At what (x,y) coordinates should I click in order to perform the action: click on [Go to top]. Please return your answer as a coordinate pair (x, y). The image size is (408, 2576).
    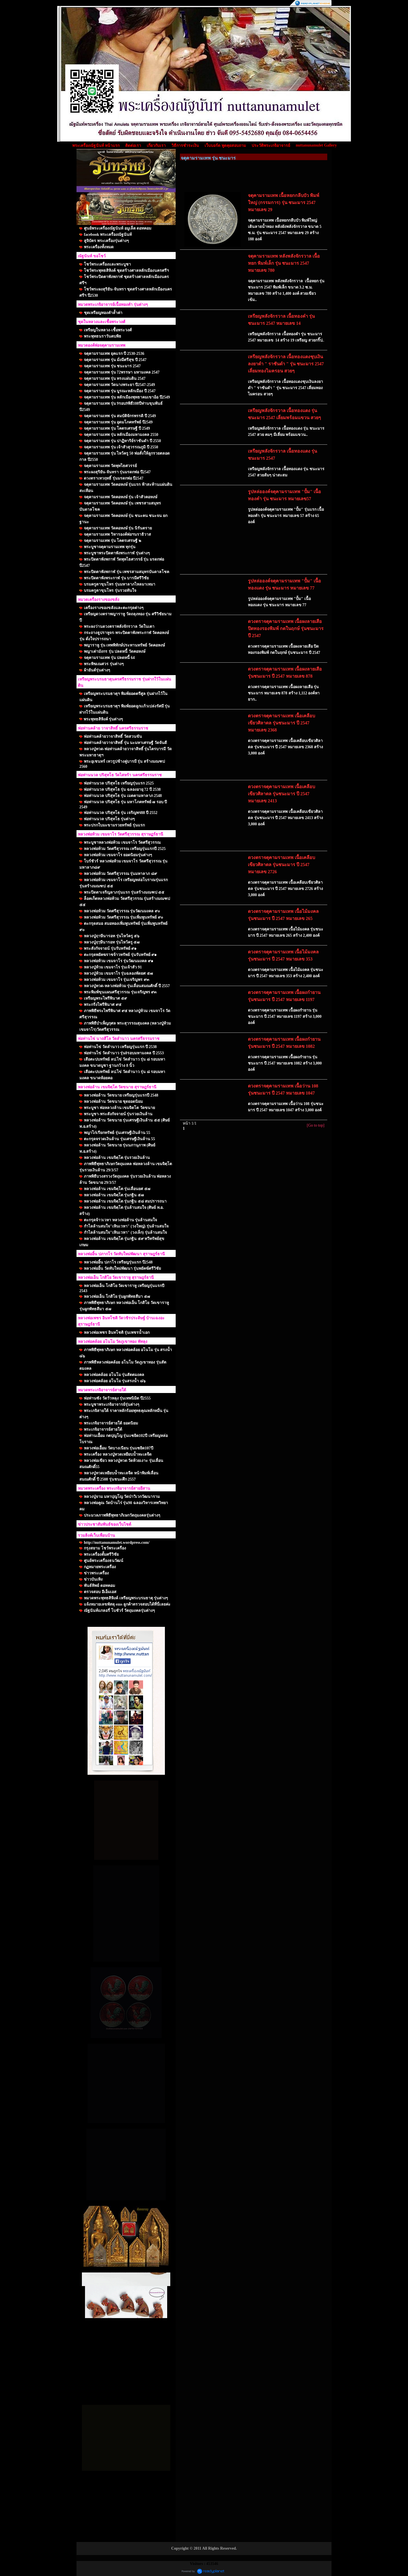
    Looking at the image, I should click on (315, 1125).